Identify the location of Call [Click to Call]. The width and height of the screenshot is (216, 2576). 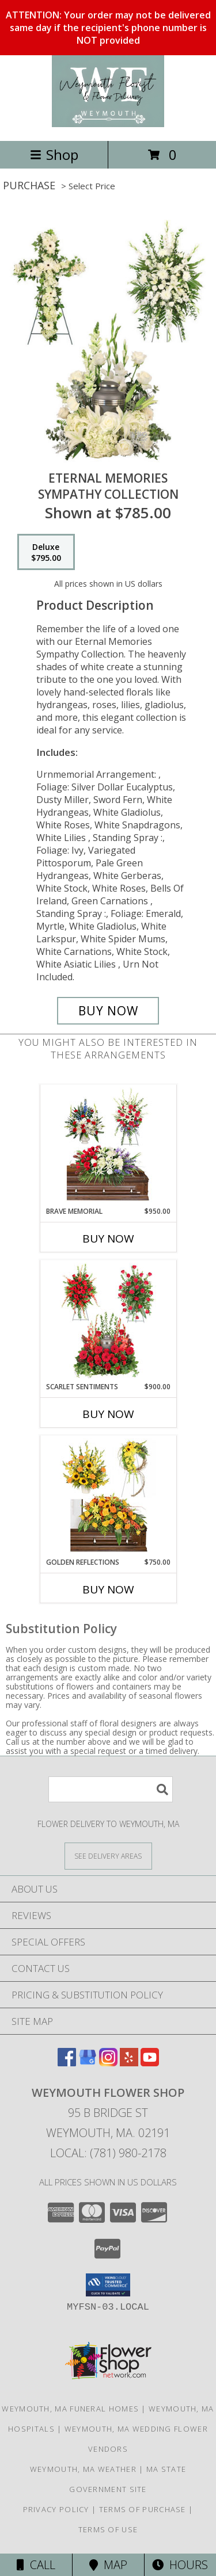
(36, 2565).